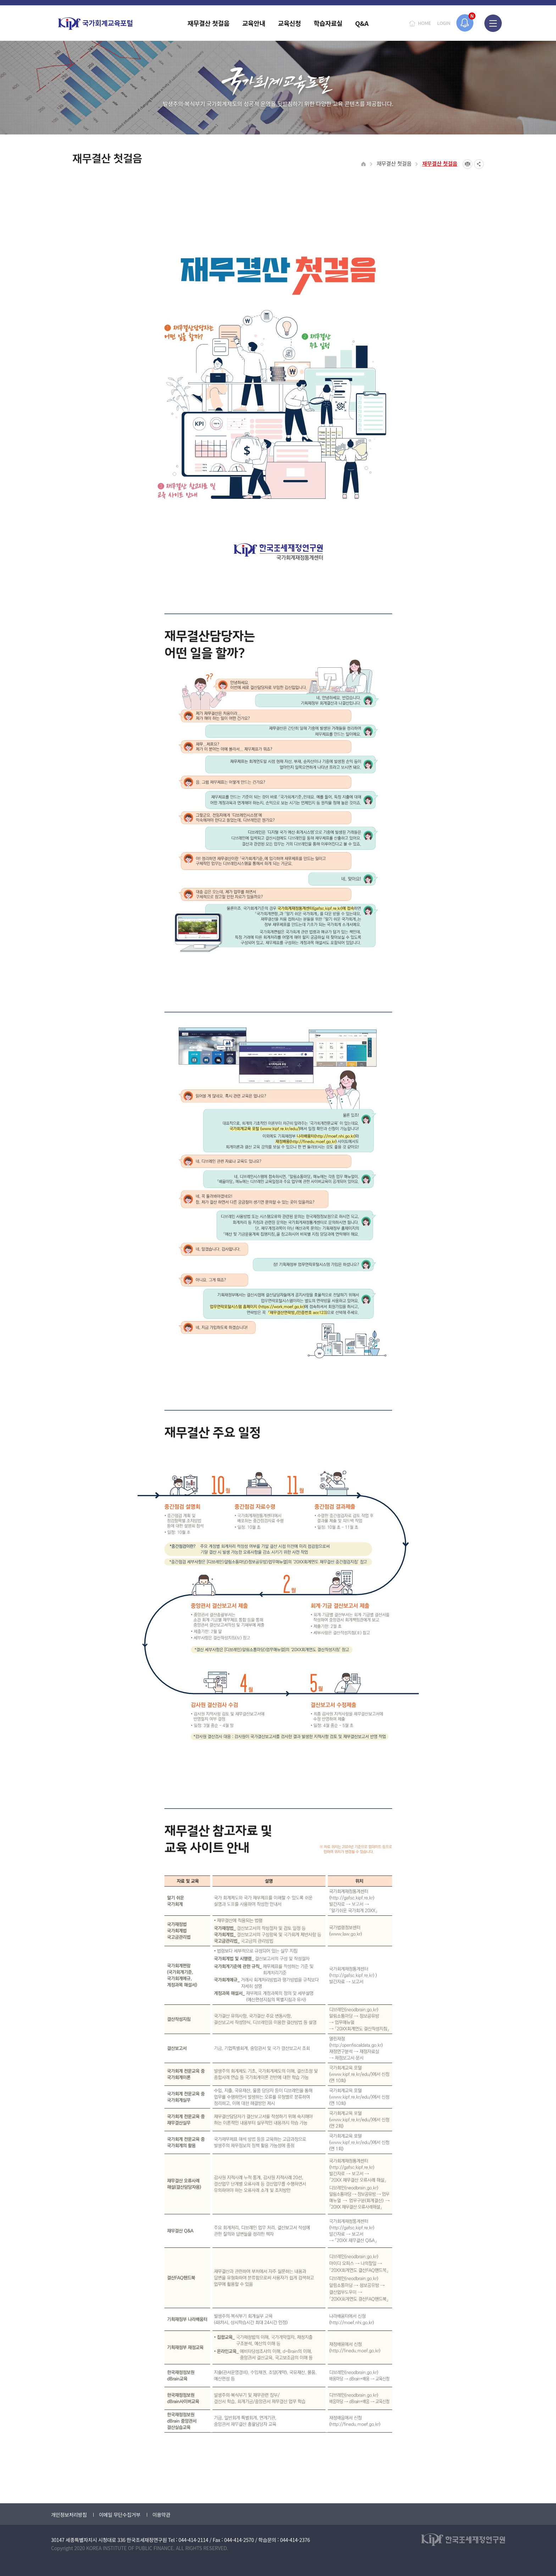 This screenshot has width=556, height=2576. What do you see at coordinates (479, 164) in the screenshot?
I see `SNS공유` at bounding box center [479, 164].